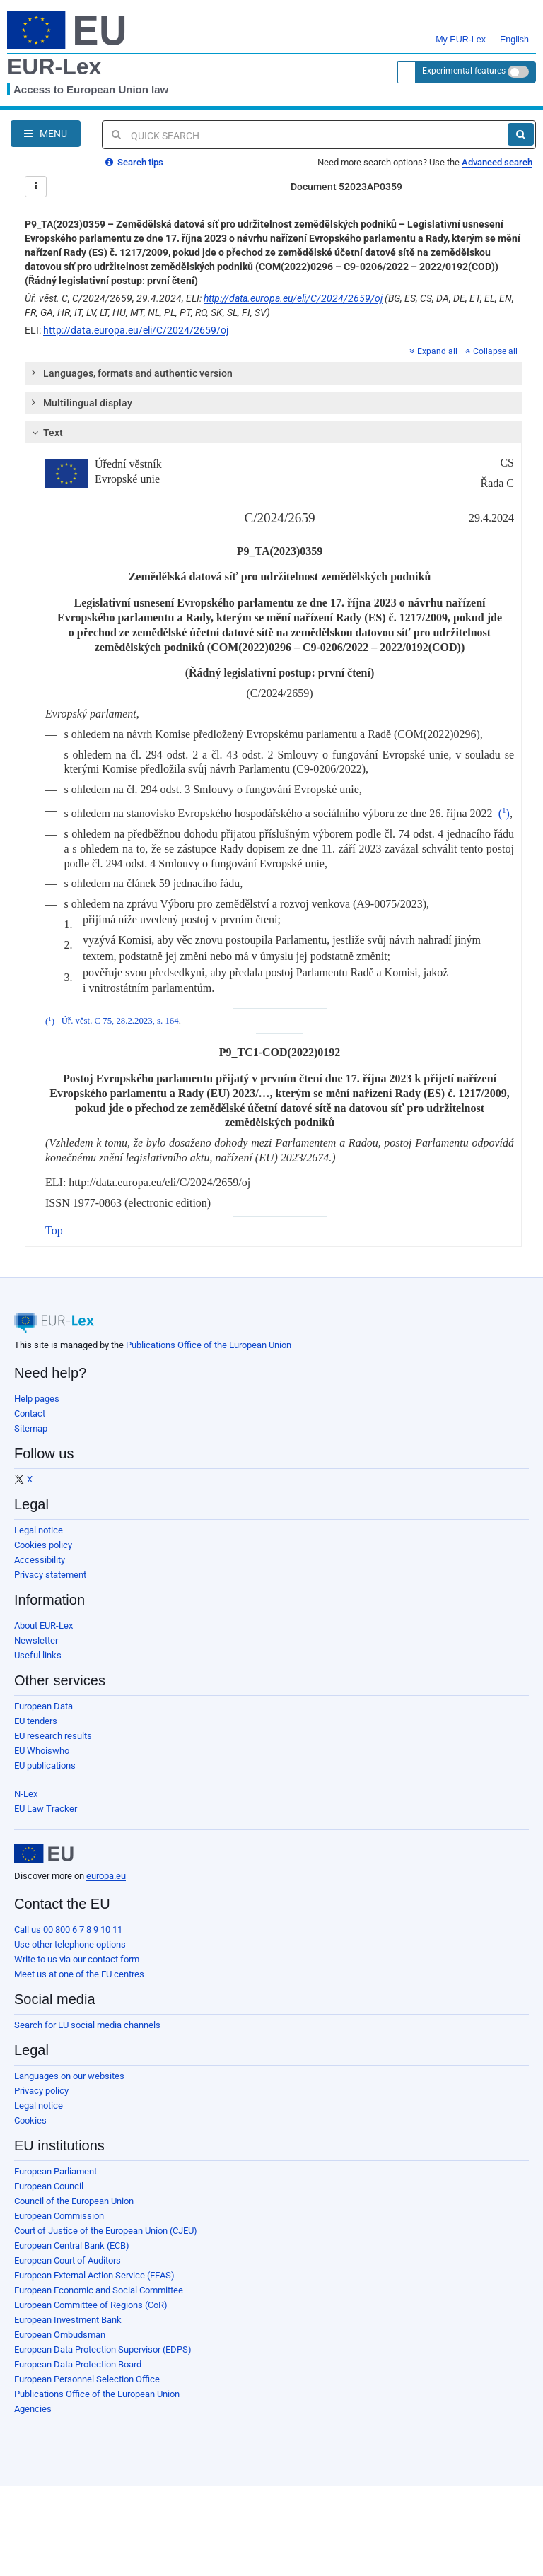  Describe the element at coordinates (41, 1750) in the screenshot. I see `EU Whoiswho` at that location.